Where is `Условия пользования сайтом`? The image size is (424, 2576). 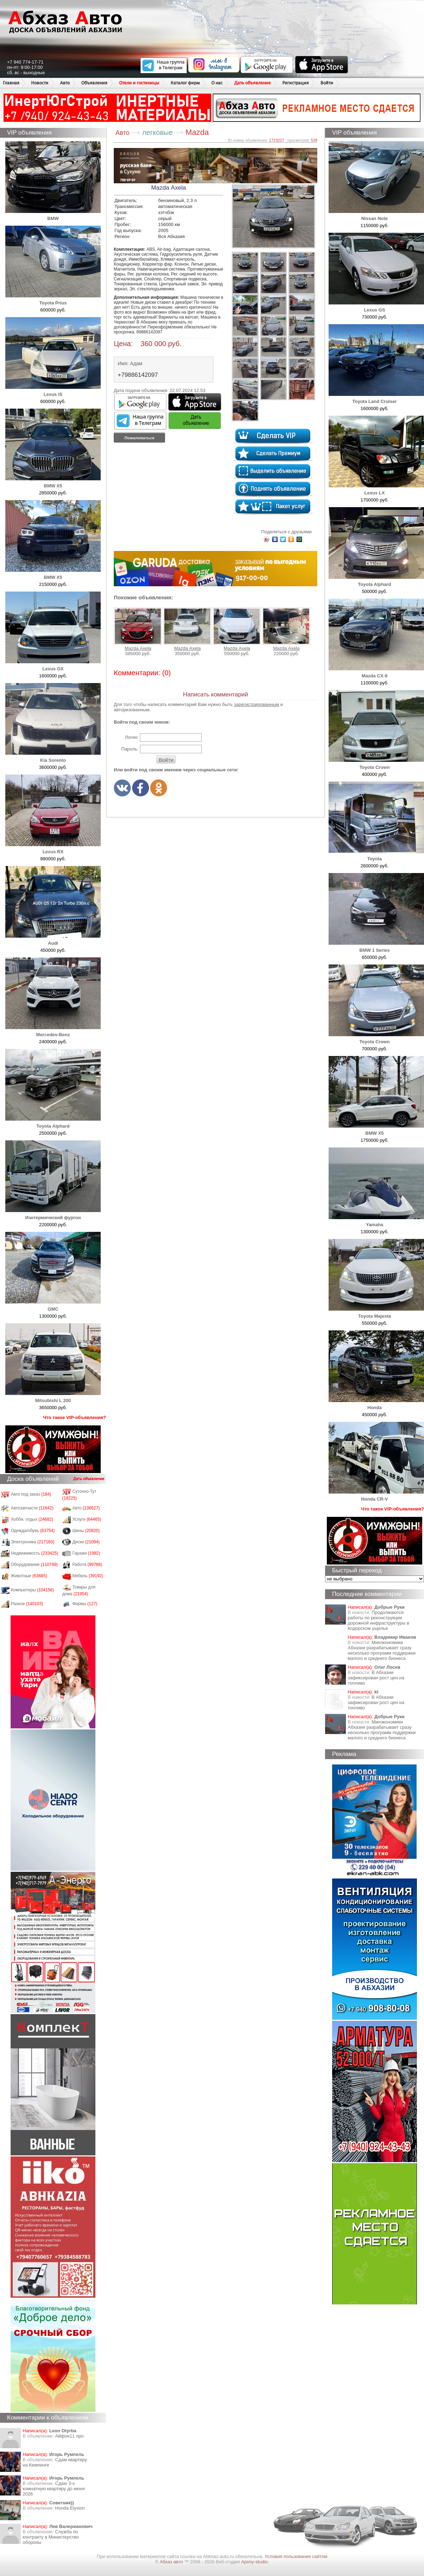 Условия пользования сайтом is located at coordinates (296, 2556).